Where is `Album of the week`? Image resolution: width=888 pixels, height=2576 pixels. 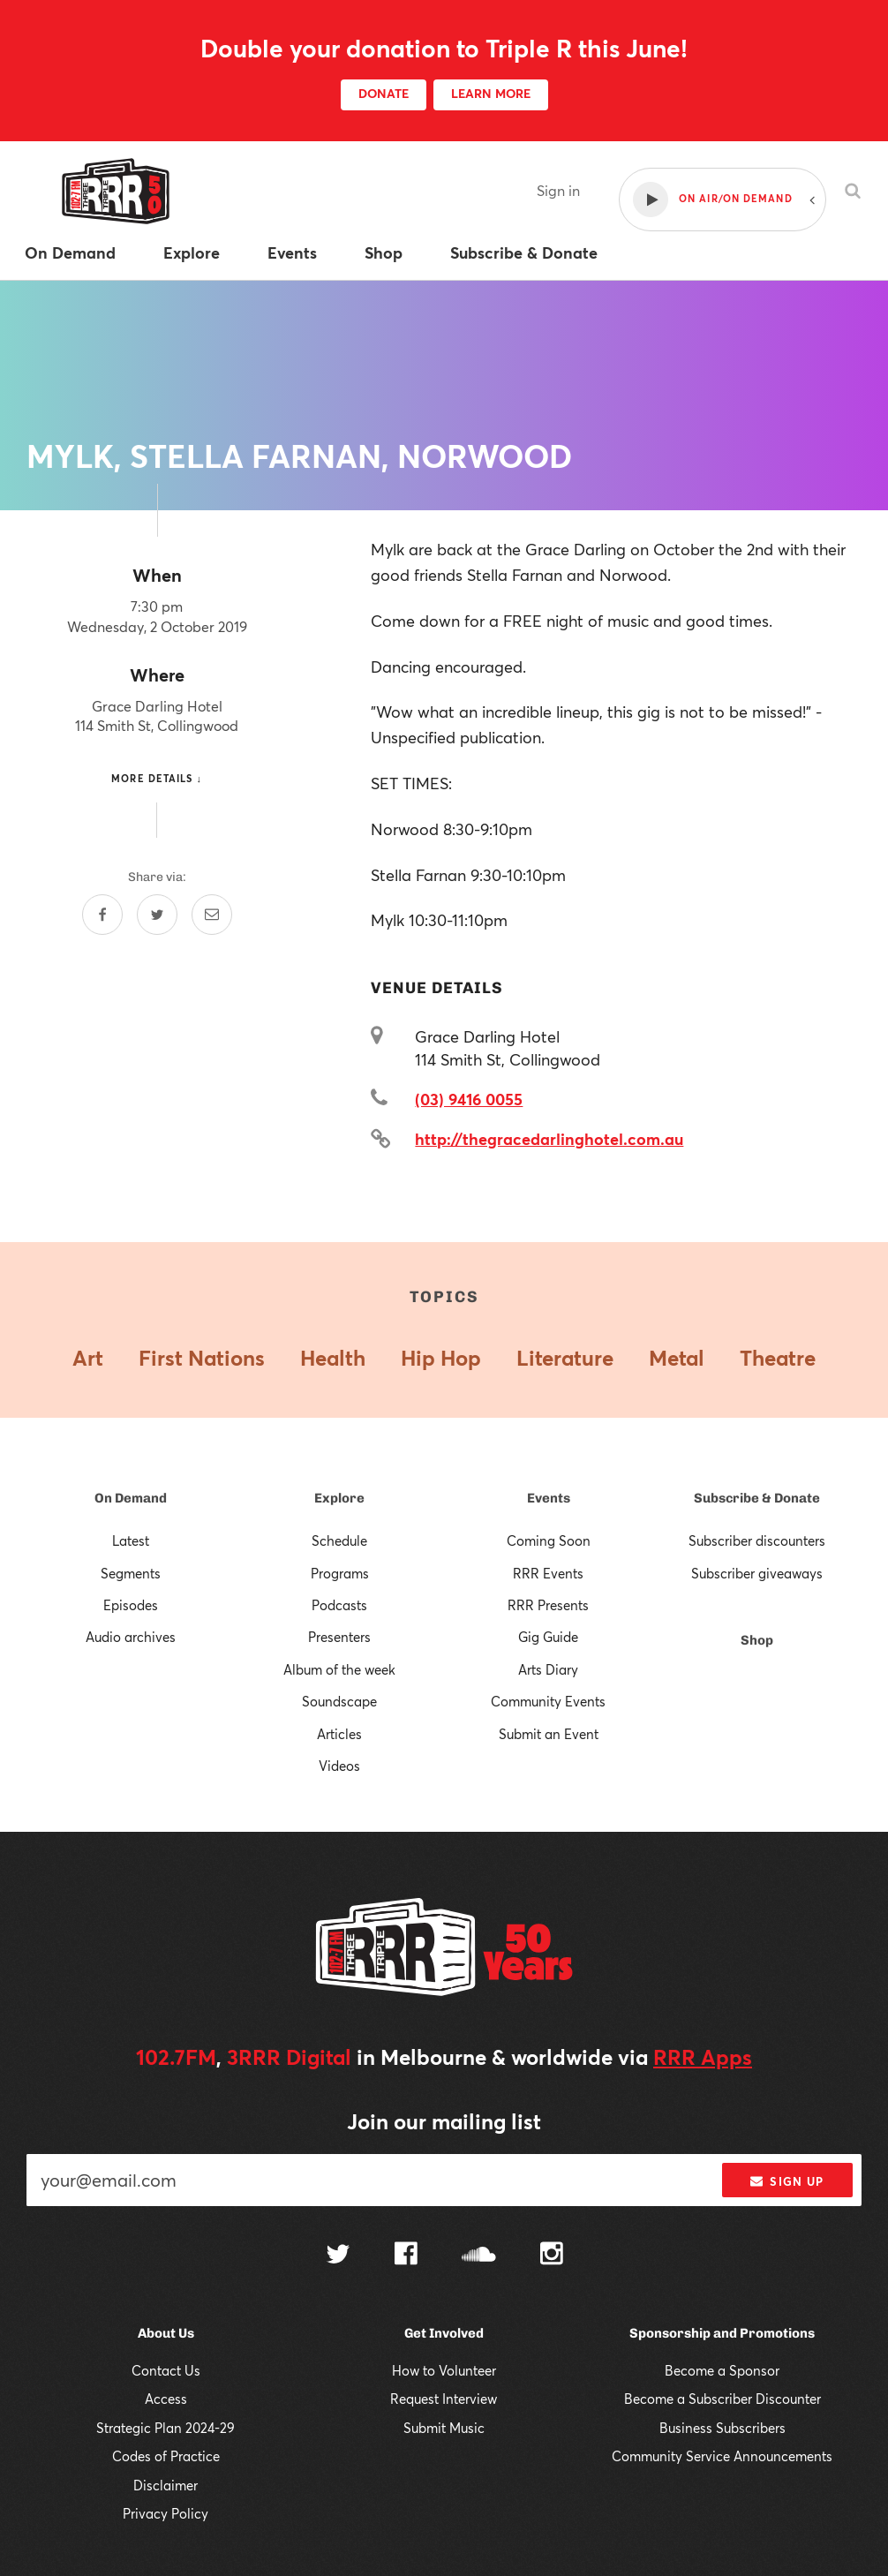
Album of the week is located at coordinates (339, 1669).